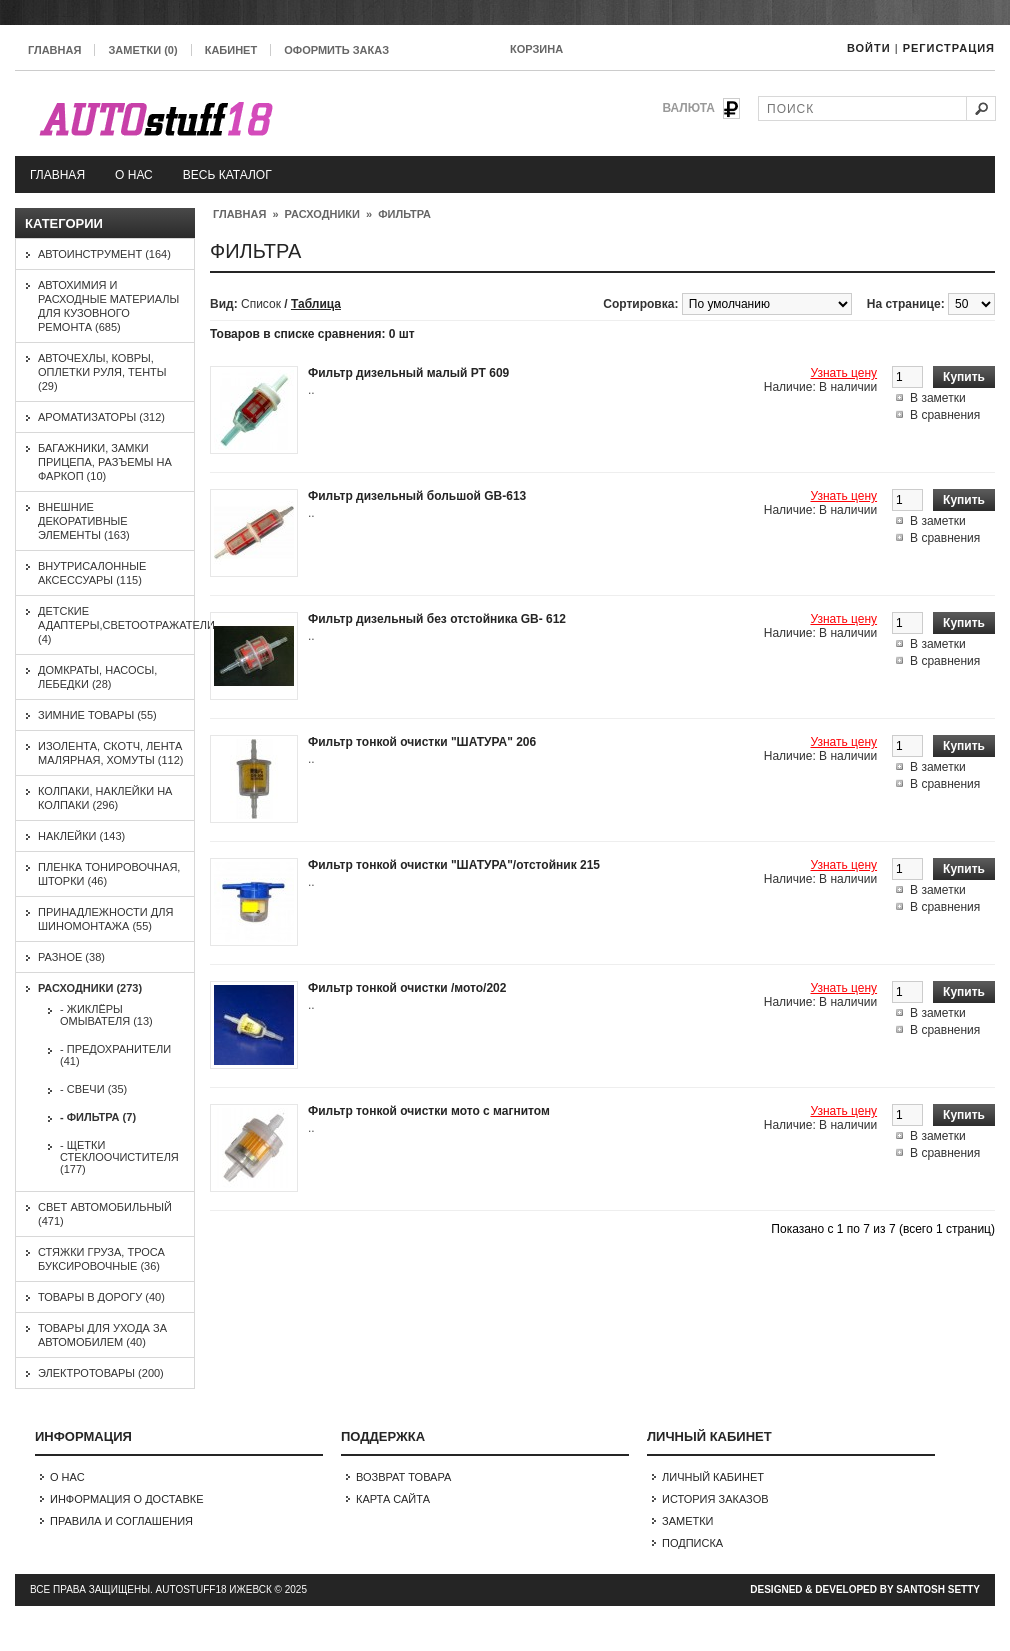 The height and width of the screenshot is (1651, 1010). What do you see at coordinates (312, 334) in the screenshot?
I see `Товаров в списке сравнения: 0 шт` at bounding box center [312, 334].